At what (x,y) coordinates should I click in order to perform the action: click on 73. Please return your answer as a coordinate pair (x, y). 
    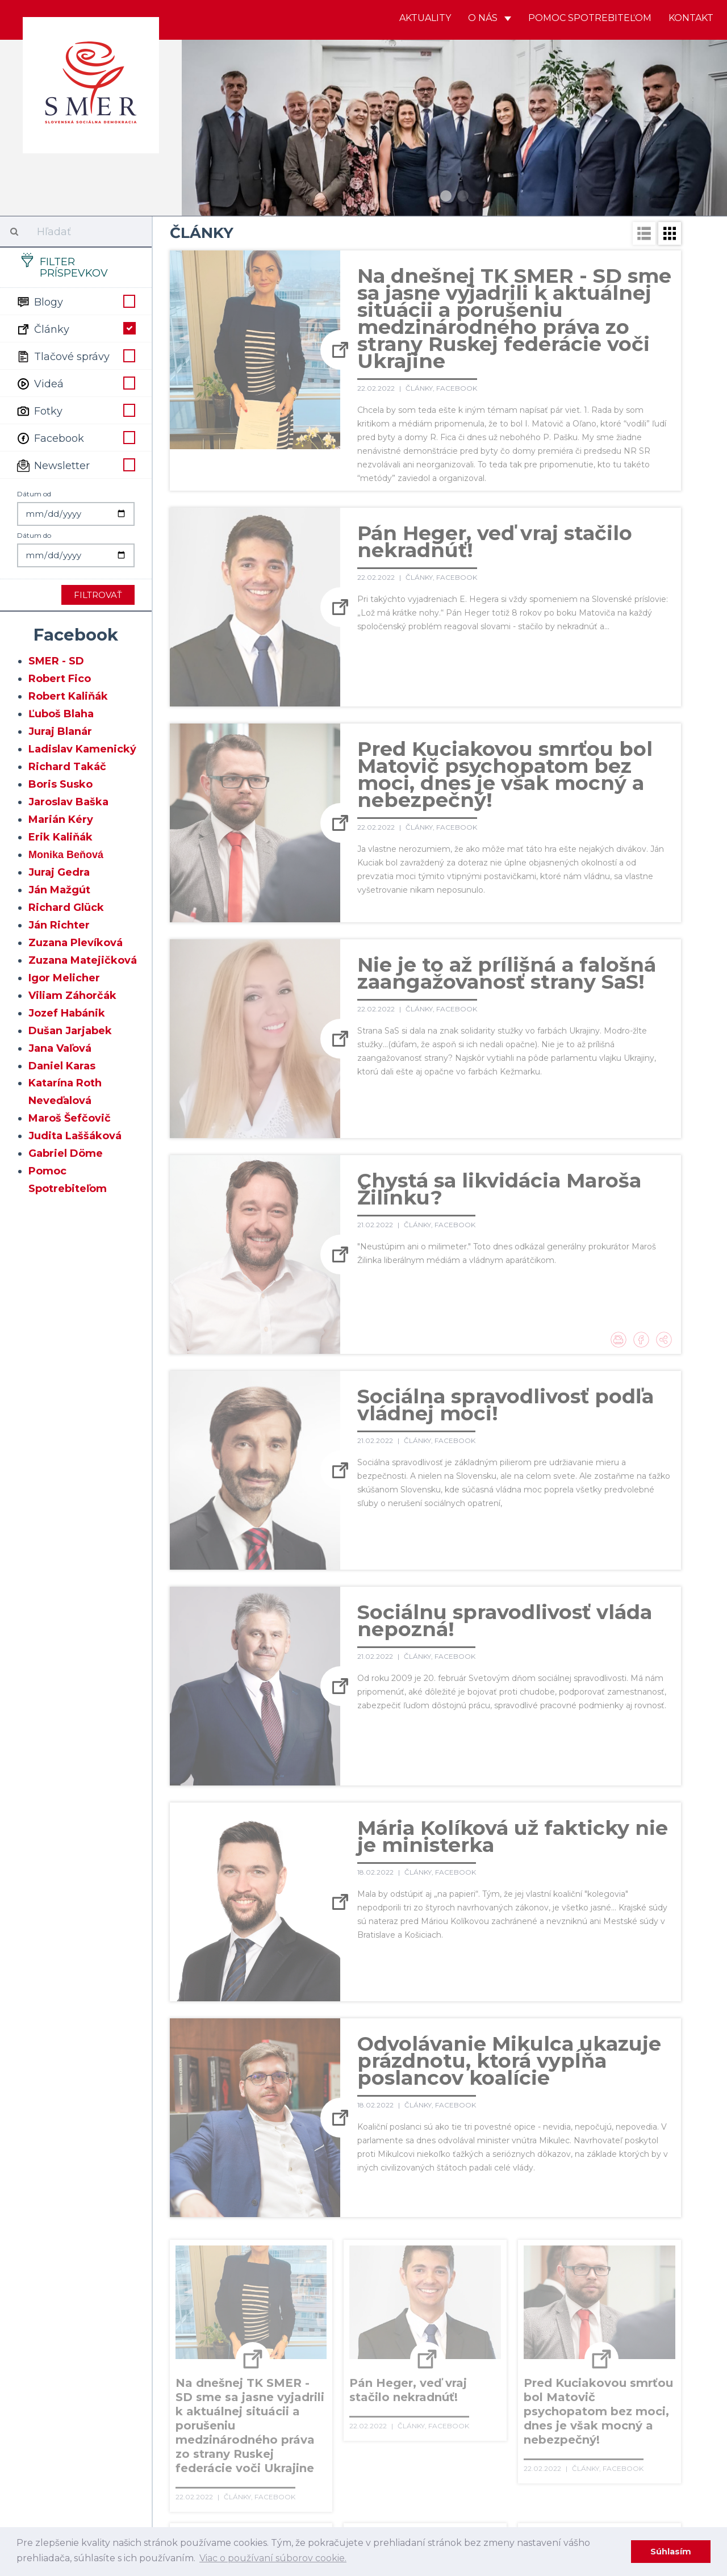
    Looking at the image, I should click on (519, 2332).